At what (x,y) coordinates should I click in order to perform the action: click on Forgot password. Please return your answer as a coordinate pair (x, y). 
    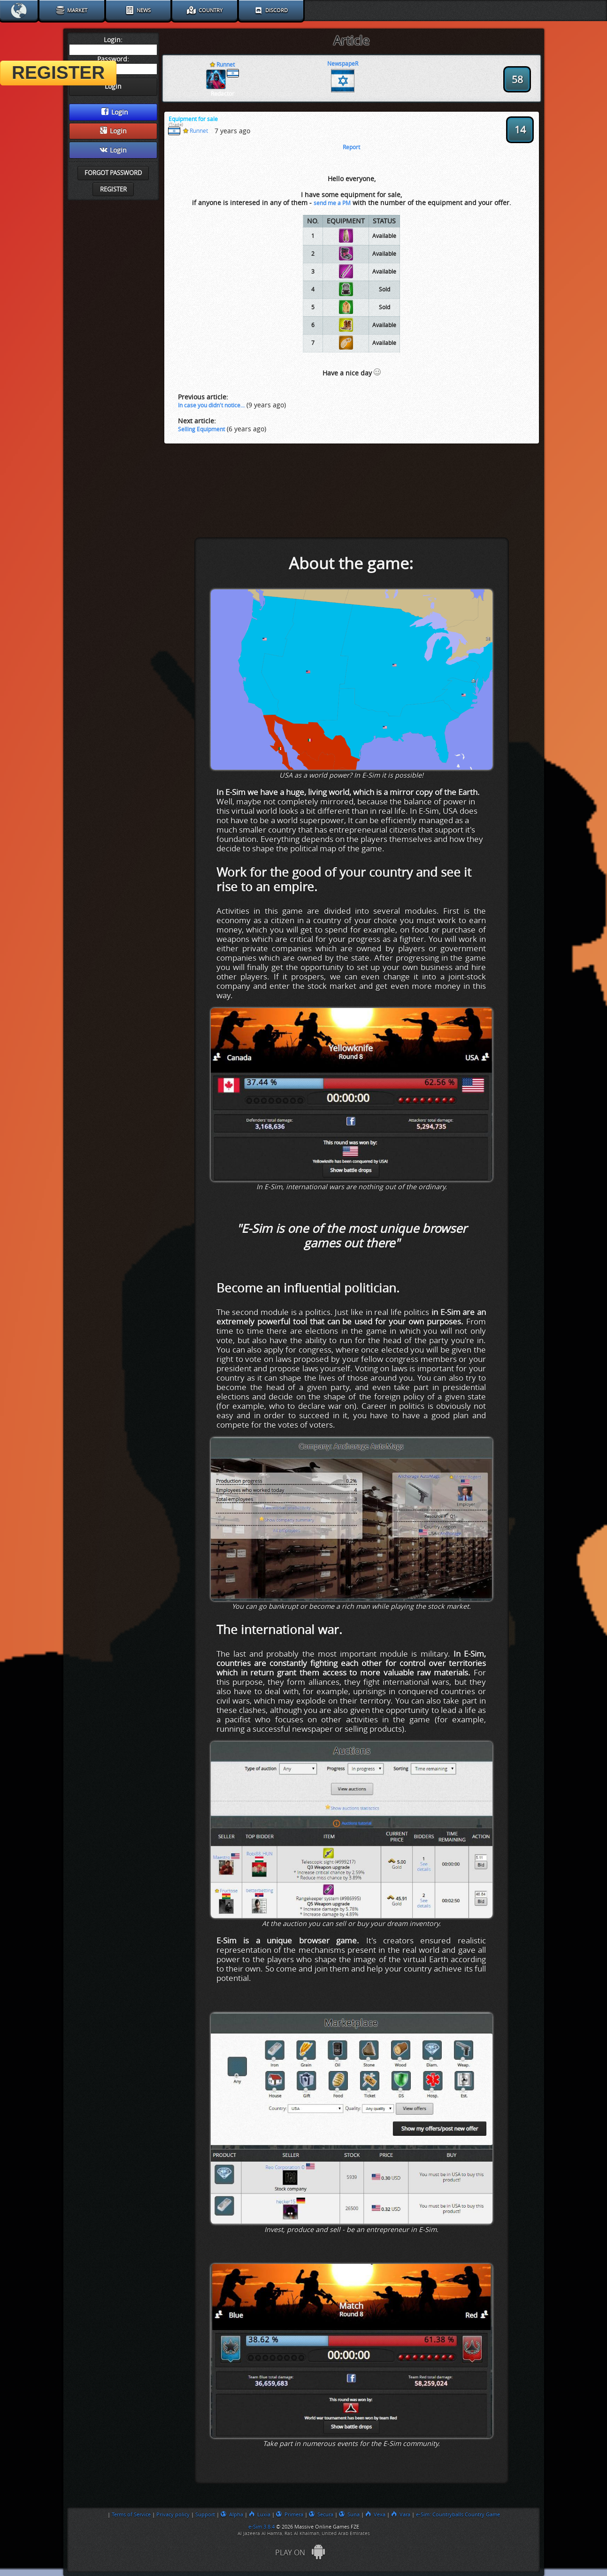
    Looking at the image, I should click on (113, 172).